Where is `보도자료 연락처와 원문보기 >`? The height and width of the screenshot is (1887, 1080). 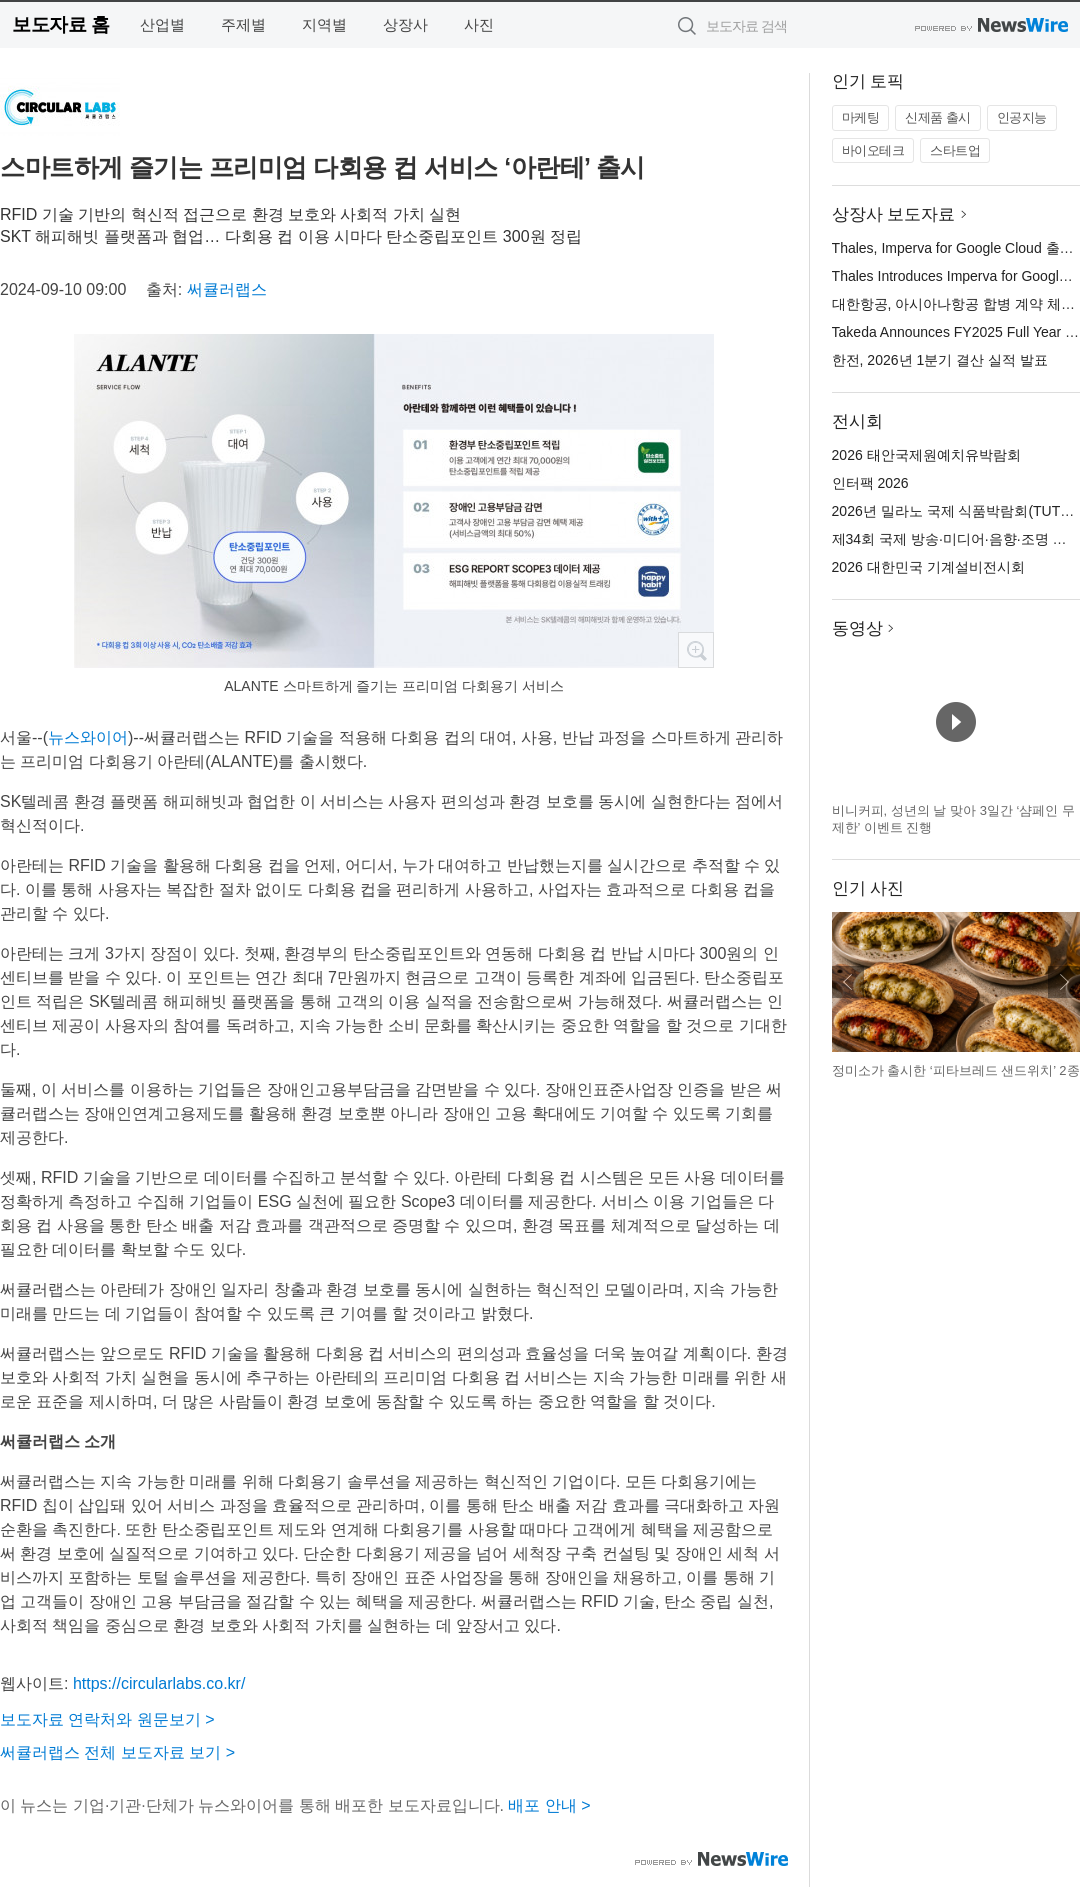 보도자료 연락처와 원문보기 > is located at coordinates (107, 1719).